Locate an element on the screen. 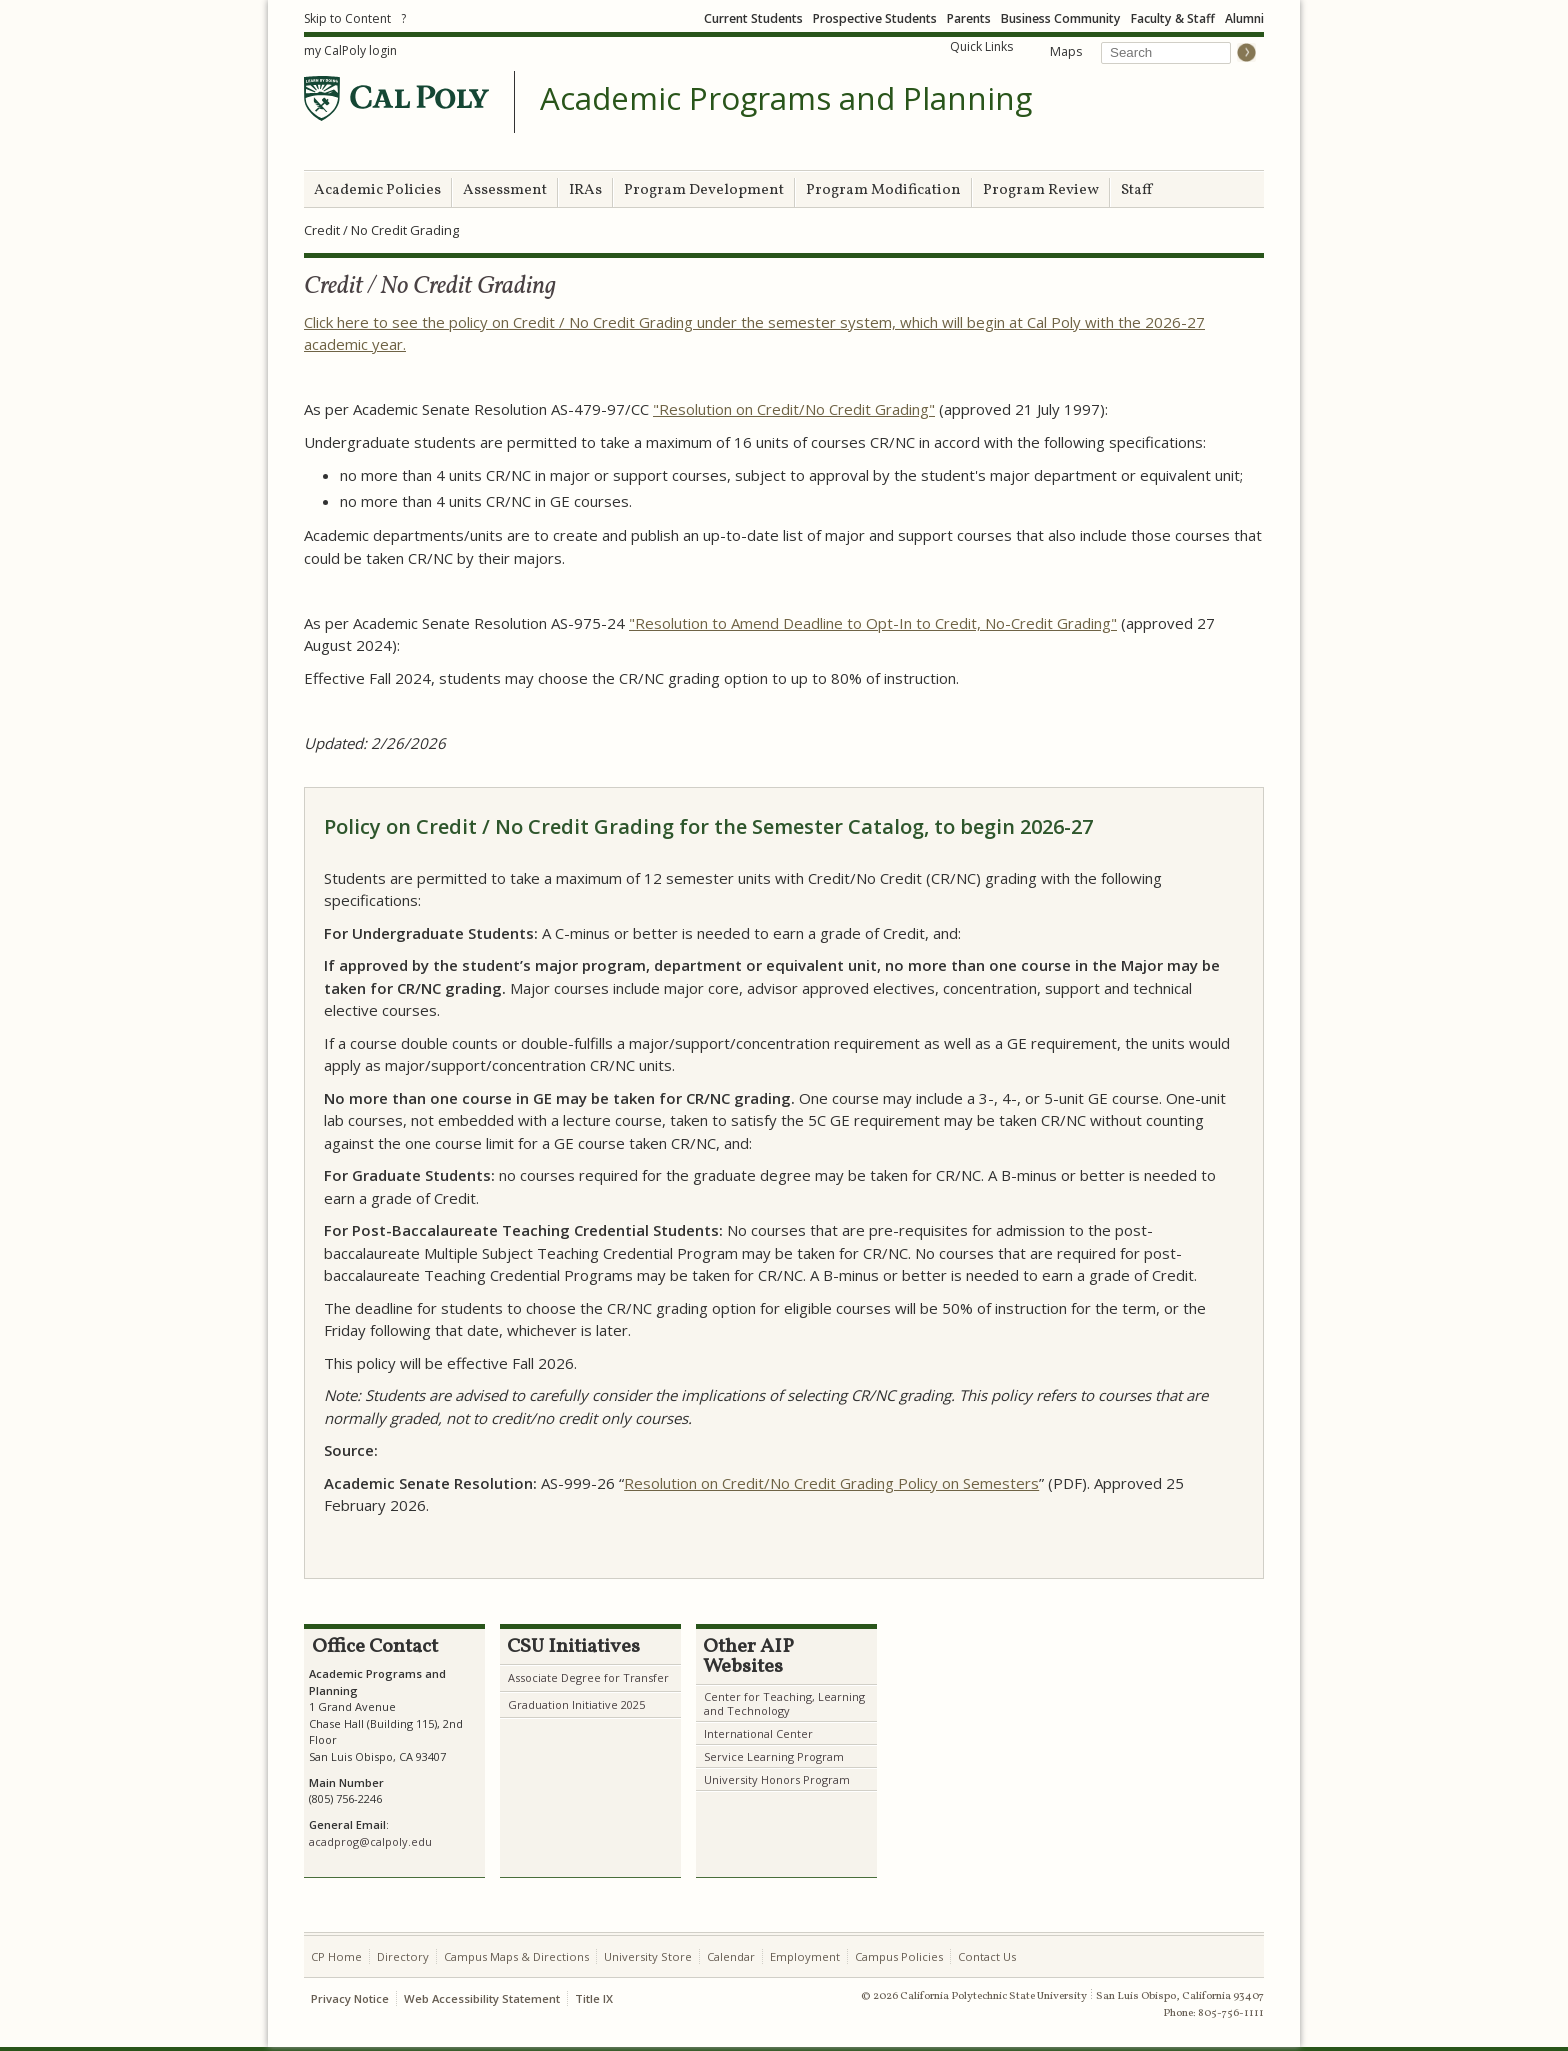  CP Home is located at coordinates (336, 1956).